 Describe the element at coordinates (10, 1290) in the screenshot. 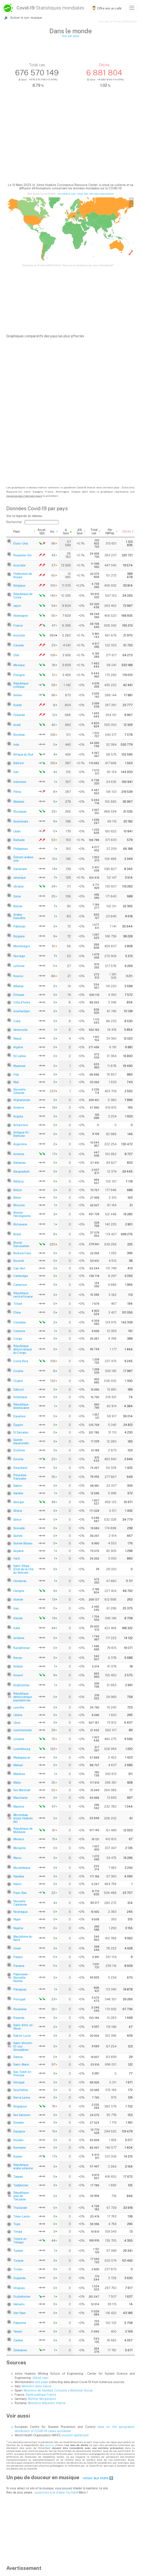

I see `82` at that location.